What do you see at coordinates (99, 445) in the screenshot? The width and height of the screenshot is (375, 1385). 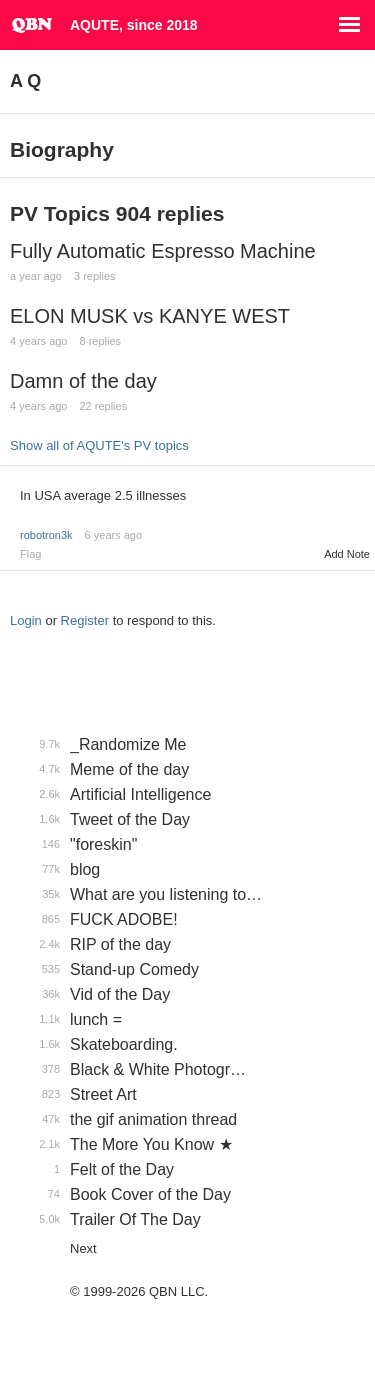 I see `Show all of AQUTE's PV topics` at bounding box center [99, 445].